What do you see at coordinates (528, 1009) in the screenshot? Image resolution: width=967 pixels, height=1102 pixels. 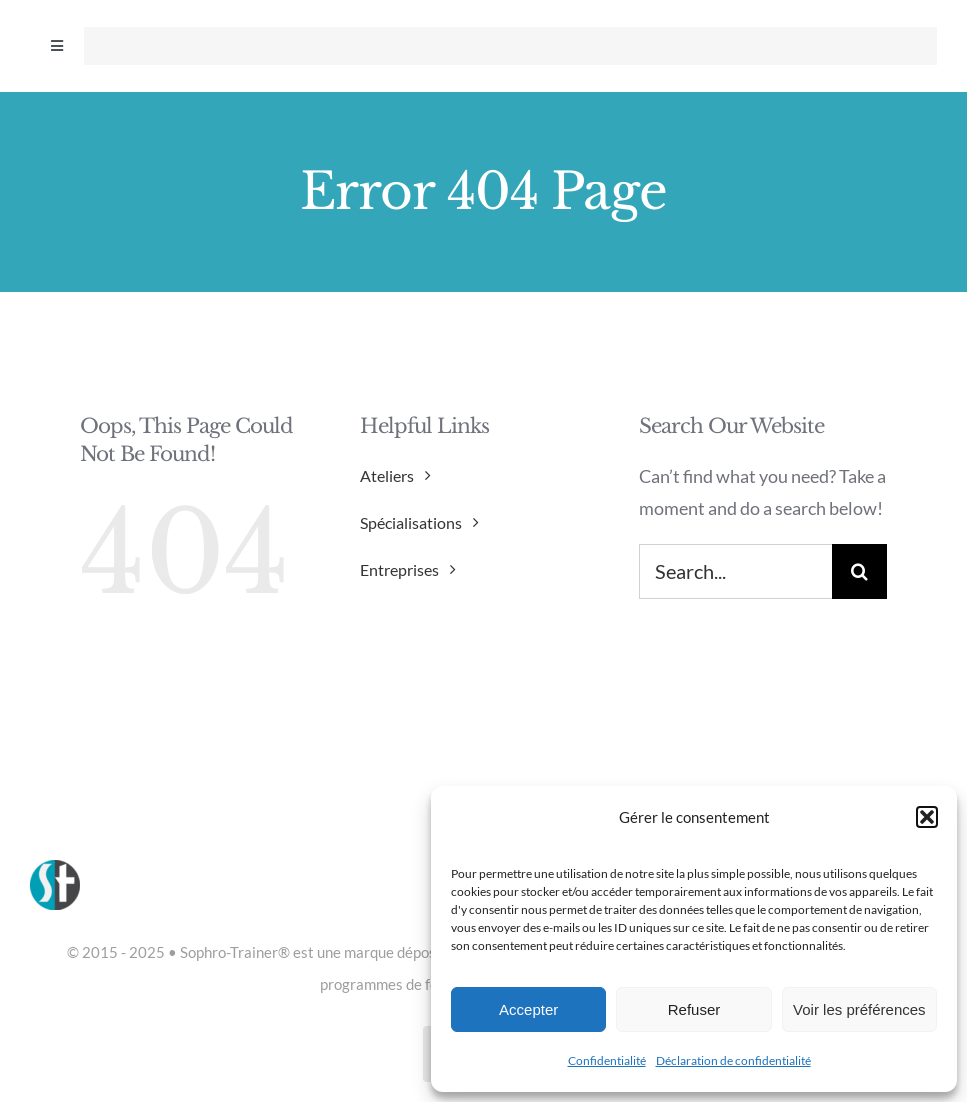 I see `Accepter` at bounding box center [528, 1009].